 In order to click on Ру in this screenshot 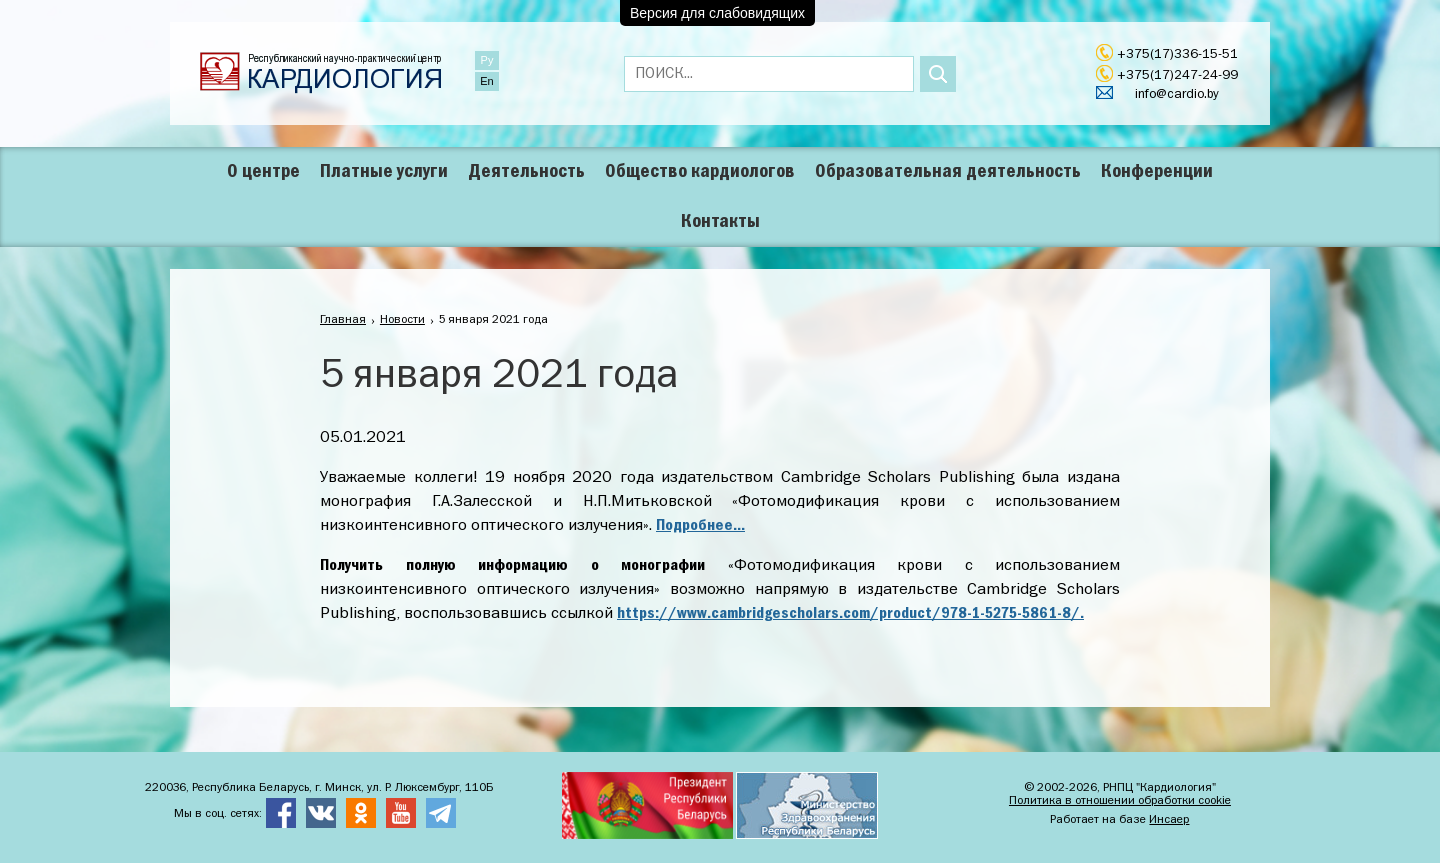, I will do `click(487, 60)`.